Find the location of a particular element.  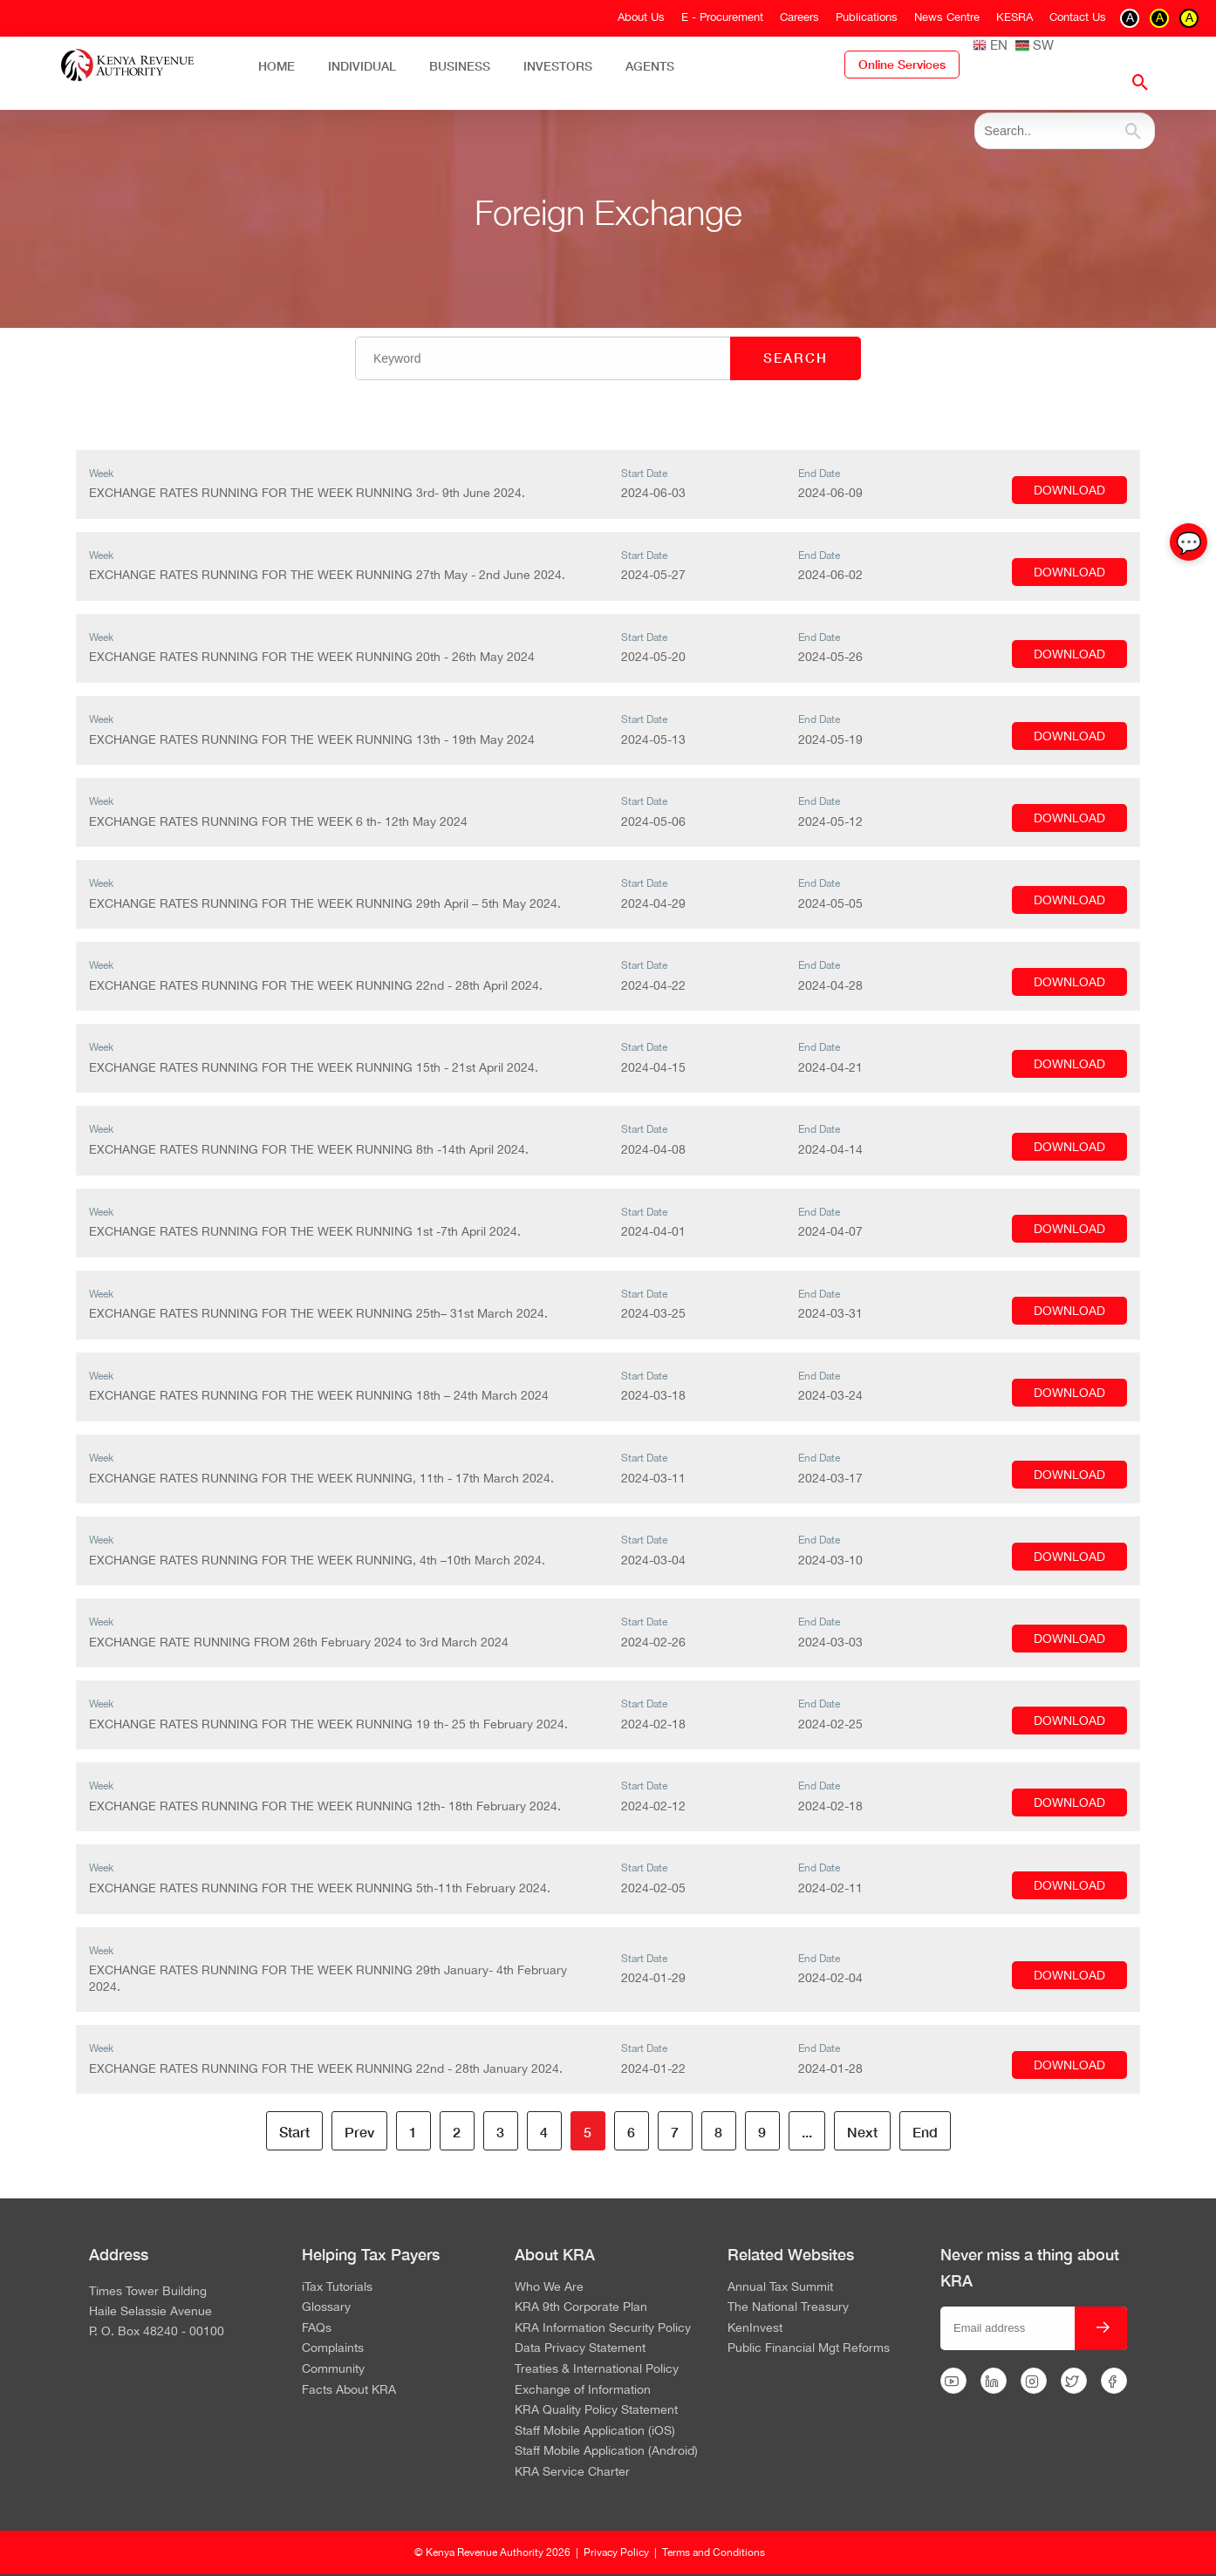

Next [Go to page Next] is located at coordinates (862, 2131).